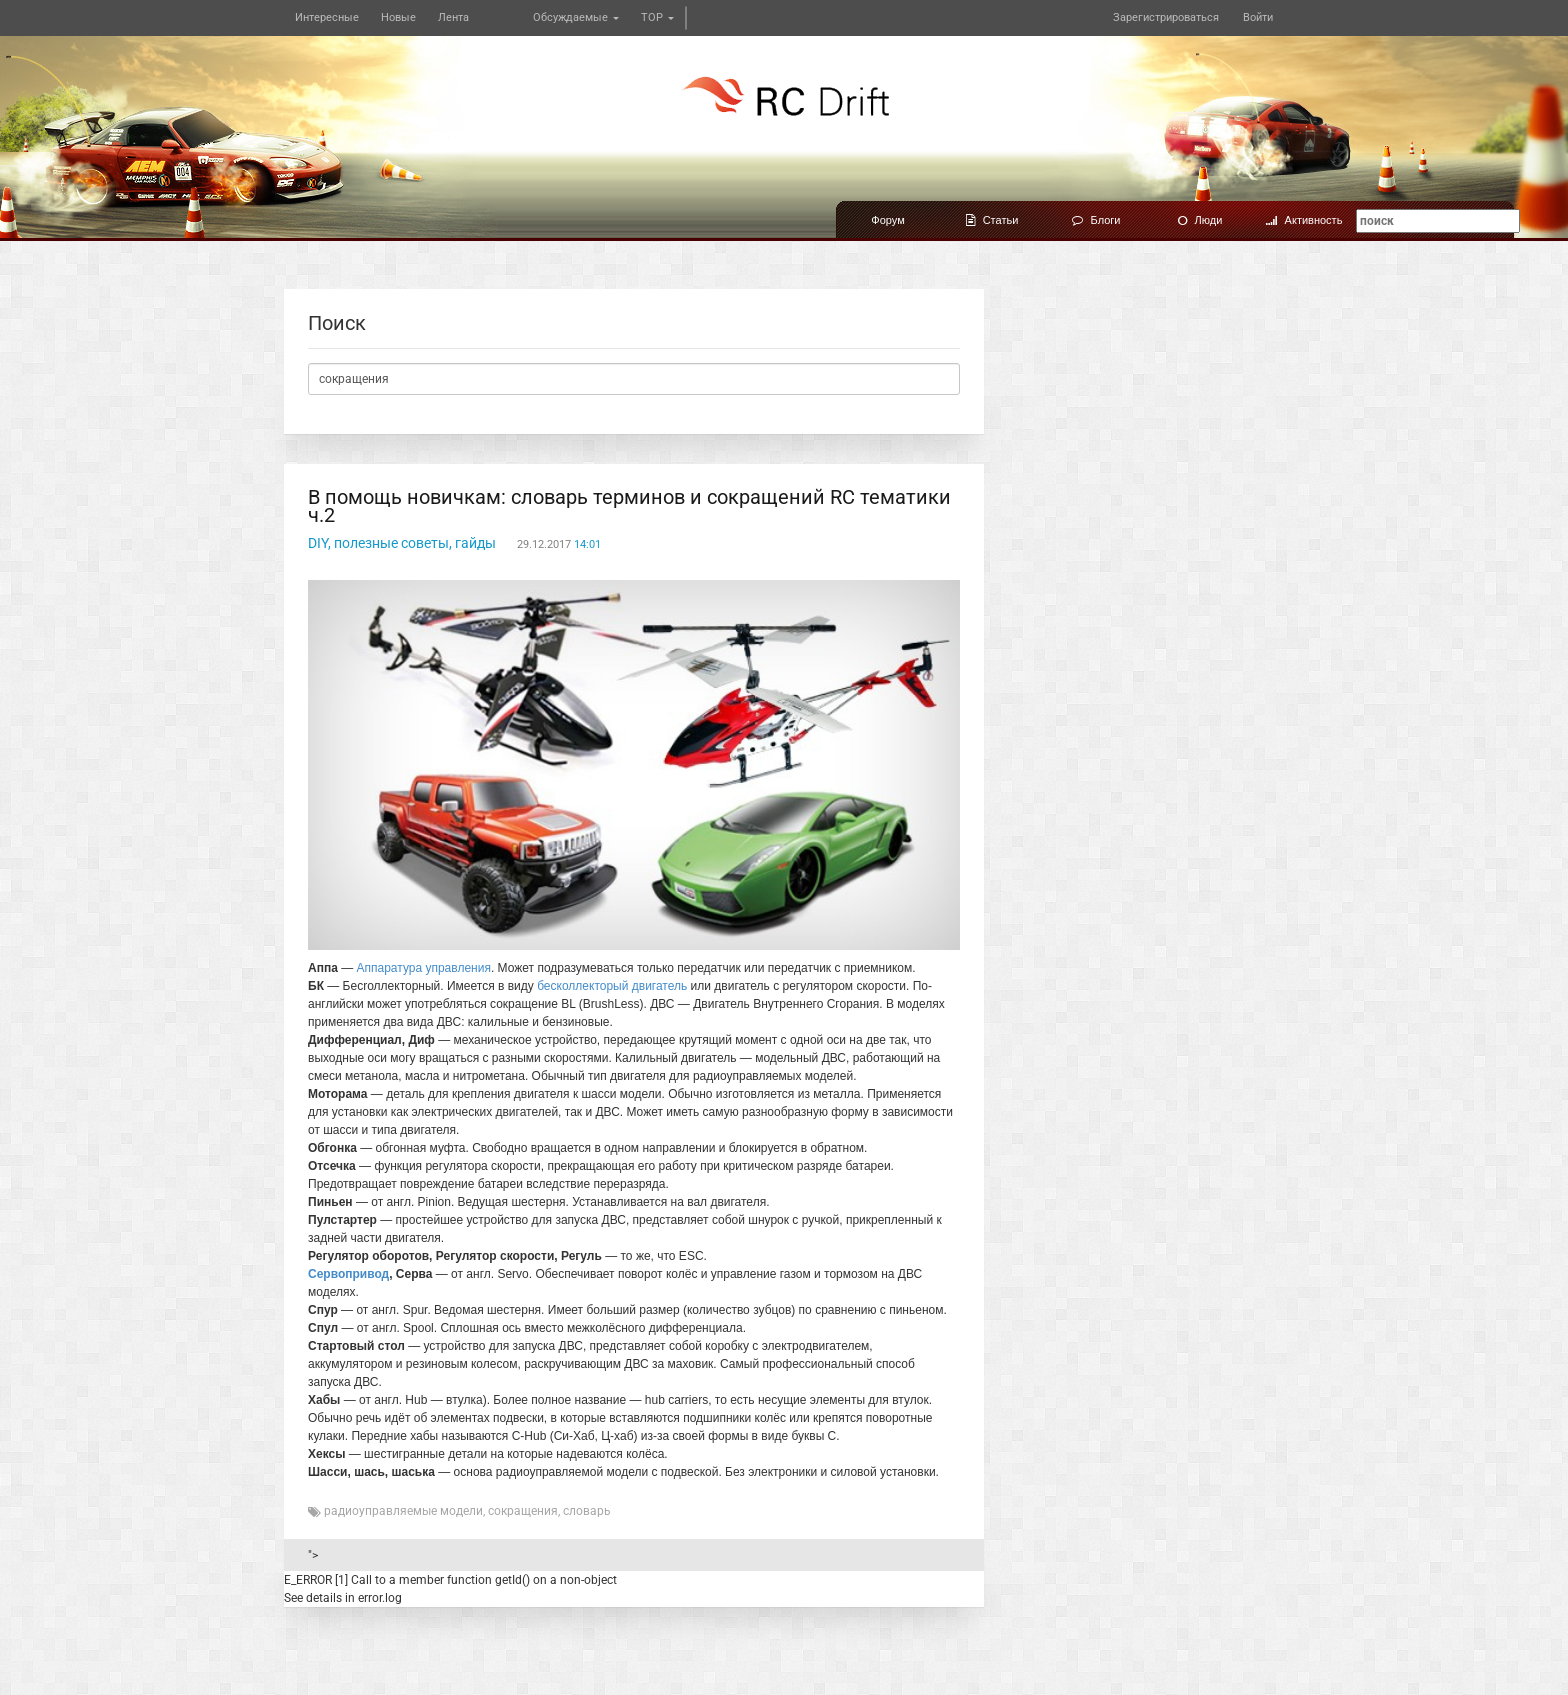 This screenshot has height=1695, width=1568. Describe the element at coordinates (453, 17) in the screenshot. I see `Лента` at that location.